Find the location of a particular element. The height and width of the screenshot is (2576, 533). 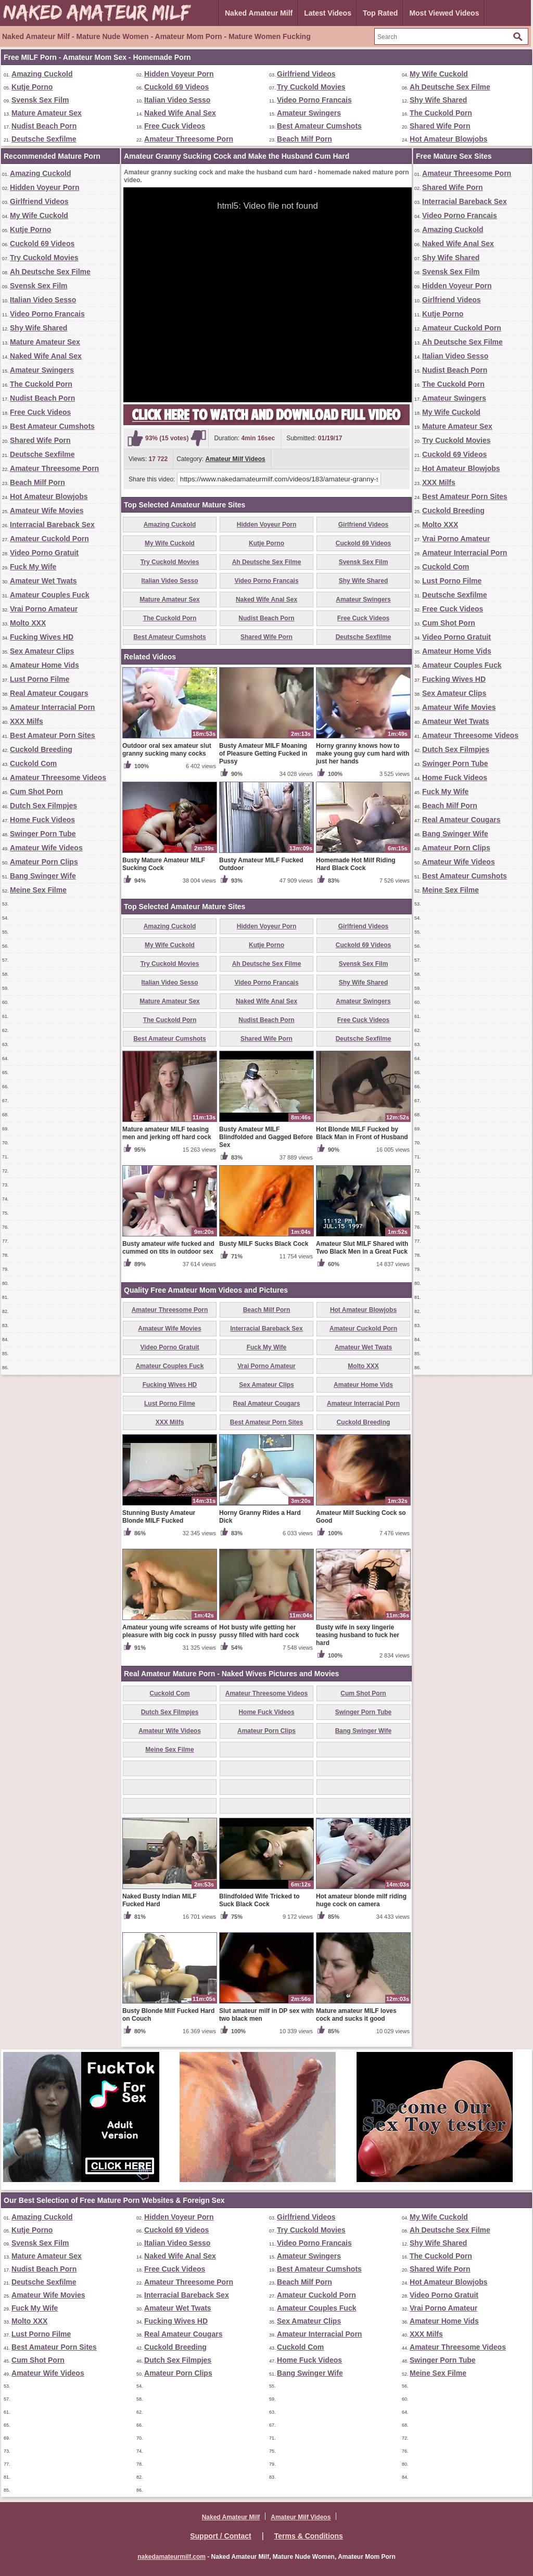

Fucking Wives HD is located at coordinates (41, 637).